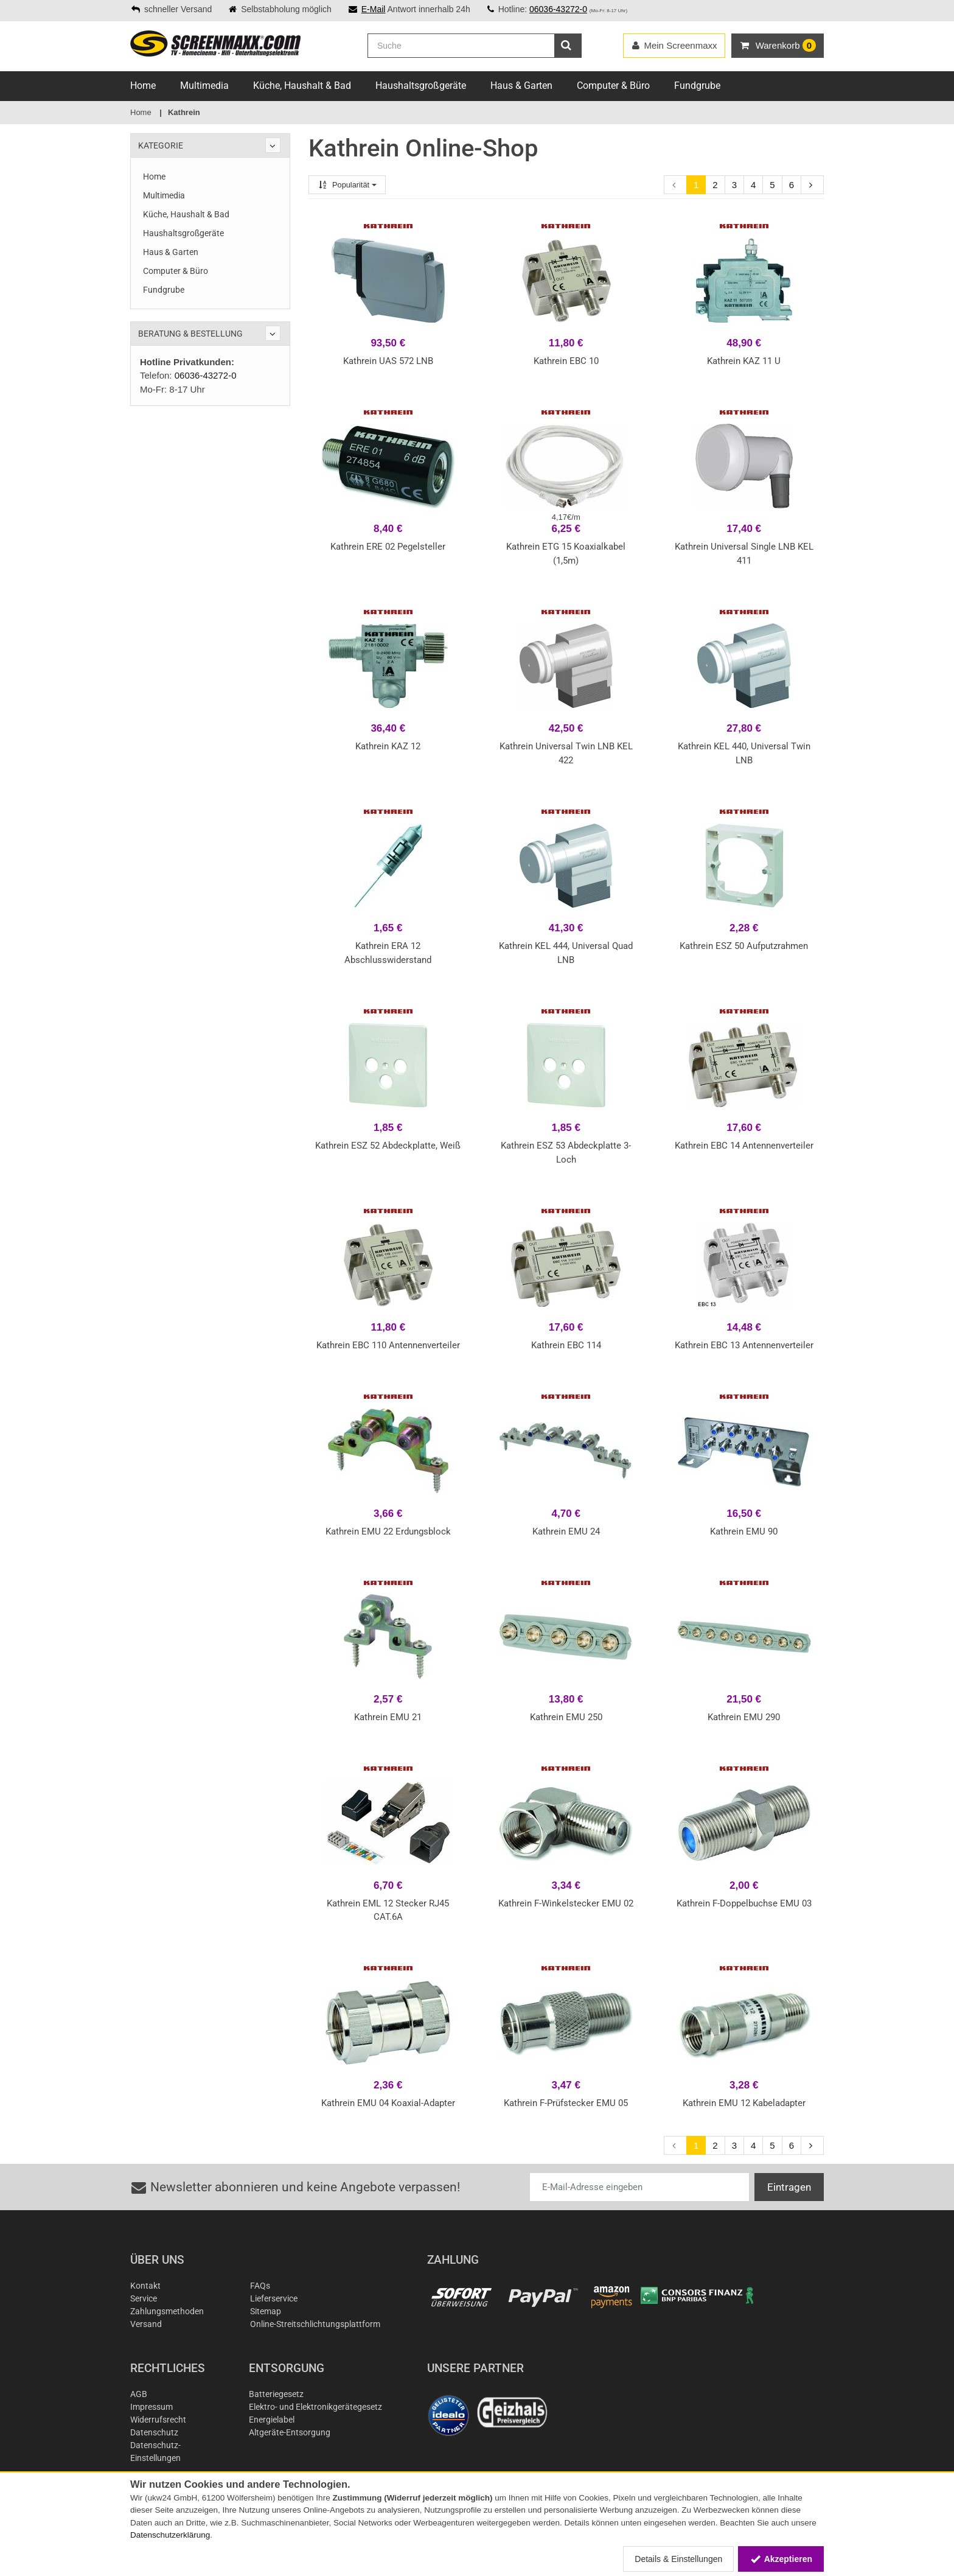 This screenshot has width=954, height=2576. I want to click on Kathrein EMU 24, so click(566, 1531).